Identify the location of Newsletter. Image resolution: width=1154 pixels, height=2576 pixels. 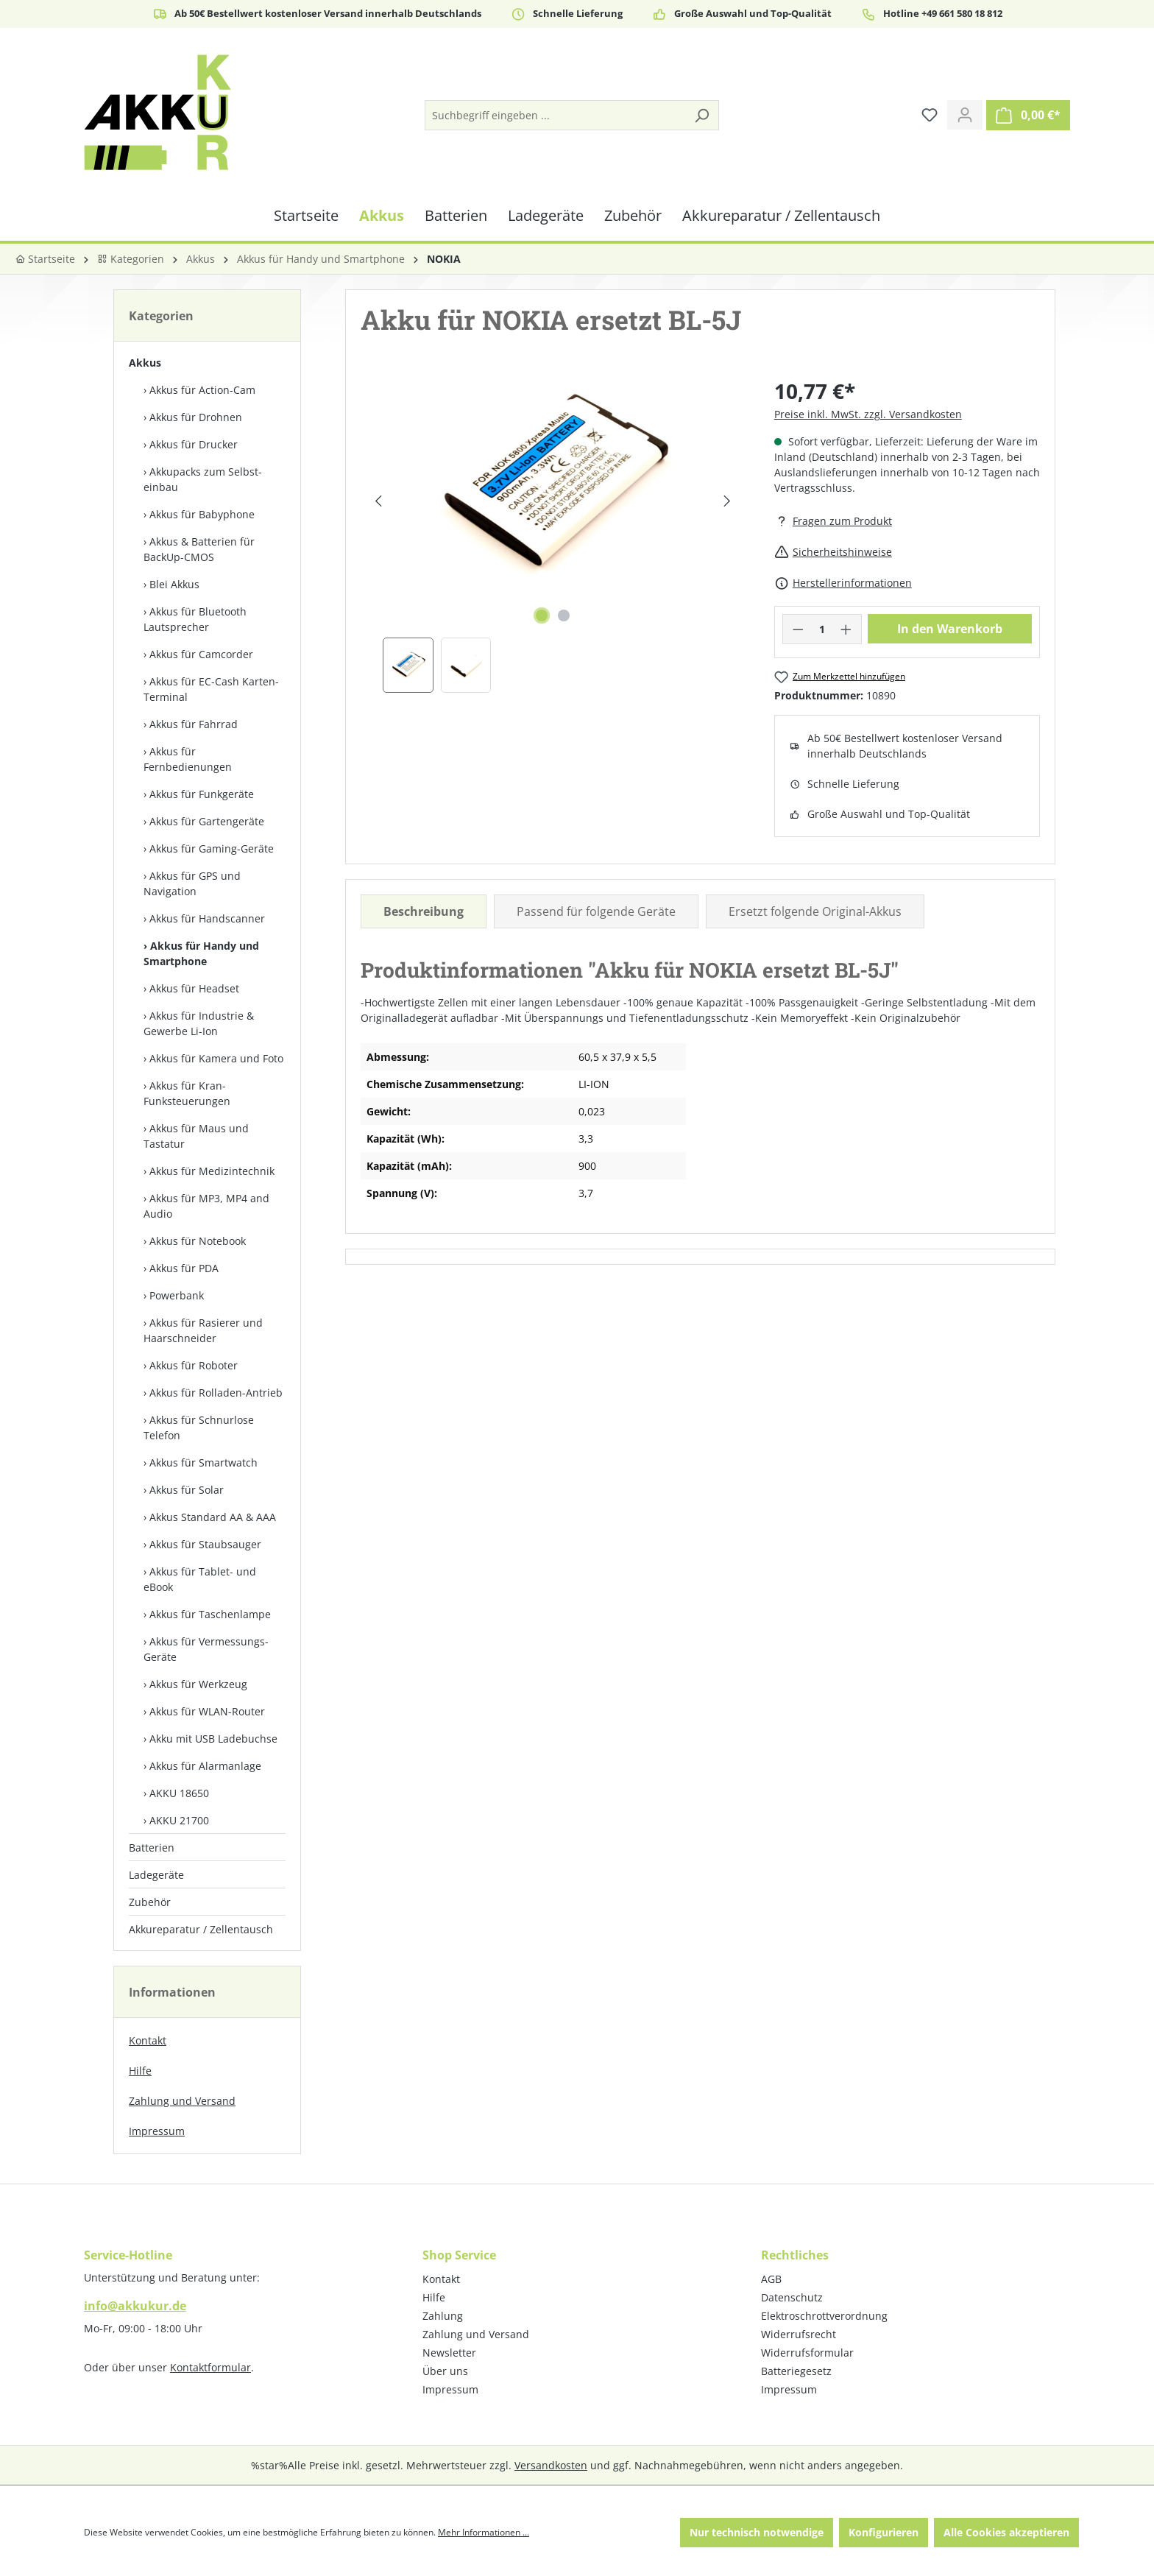
(449, 2353).